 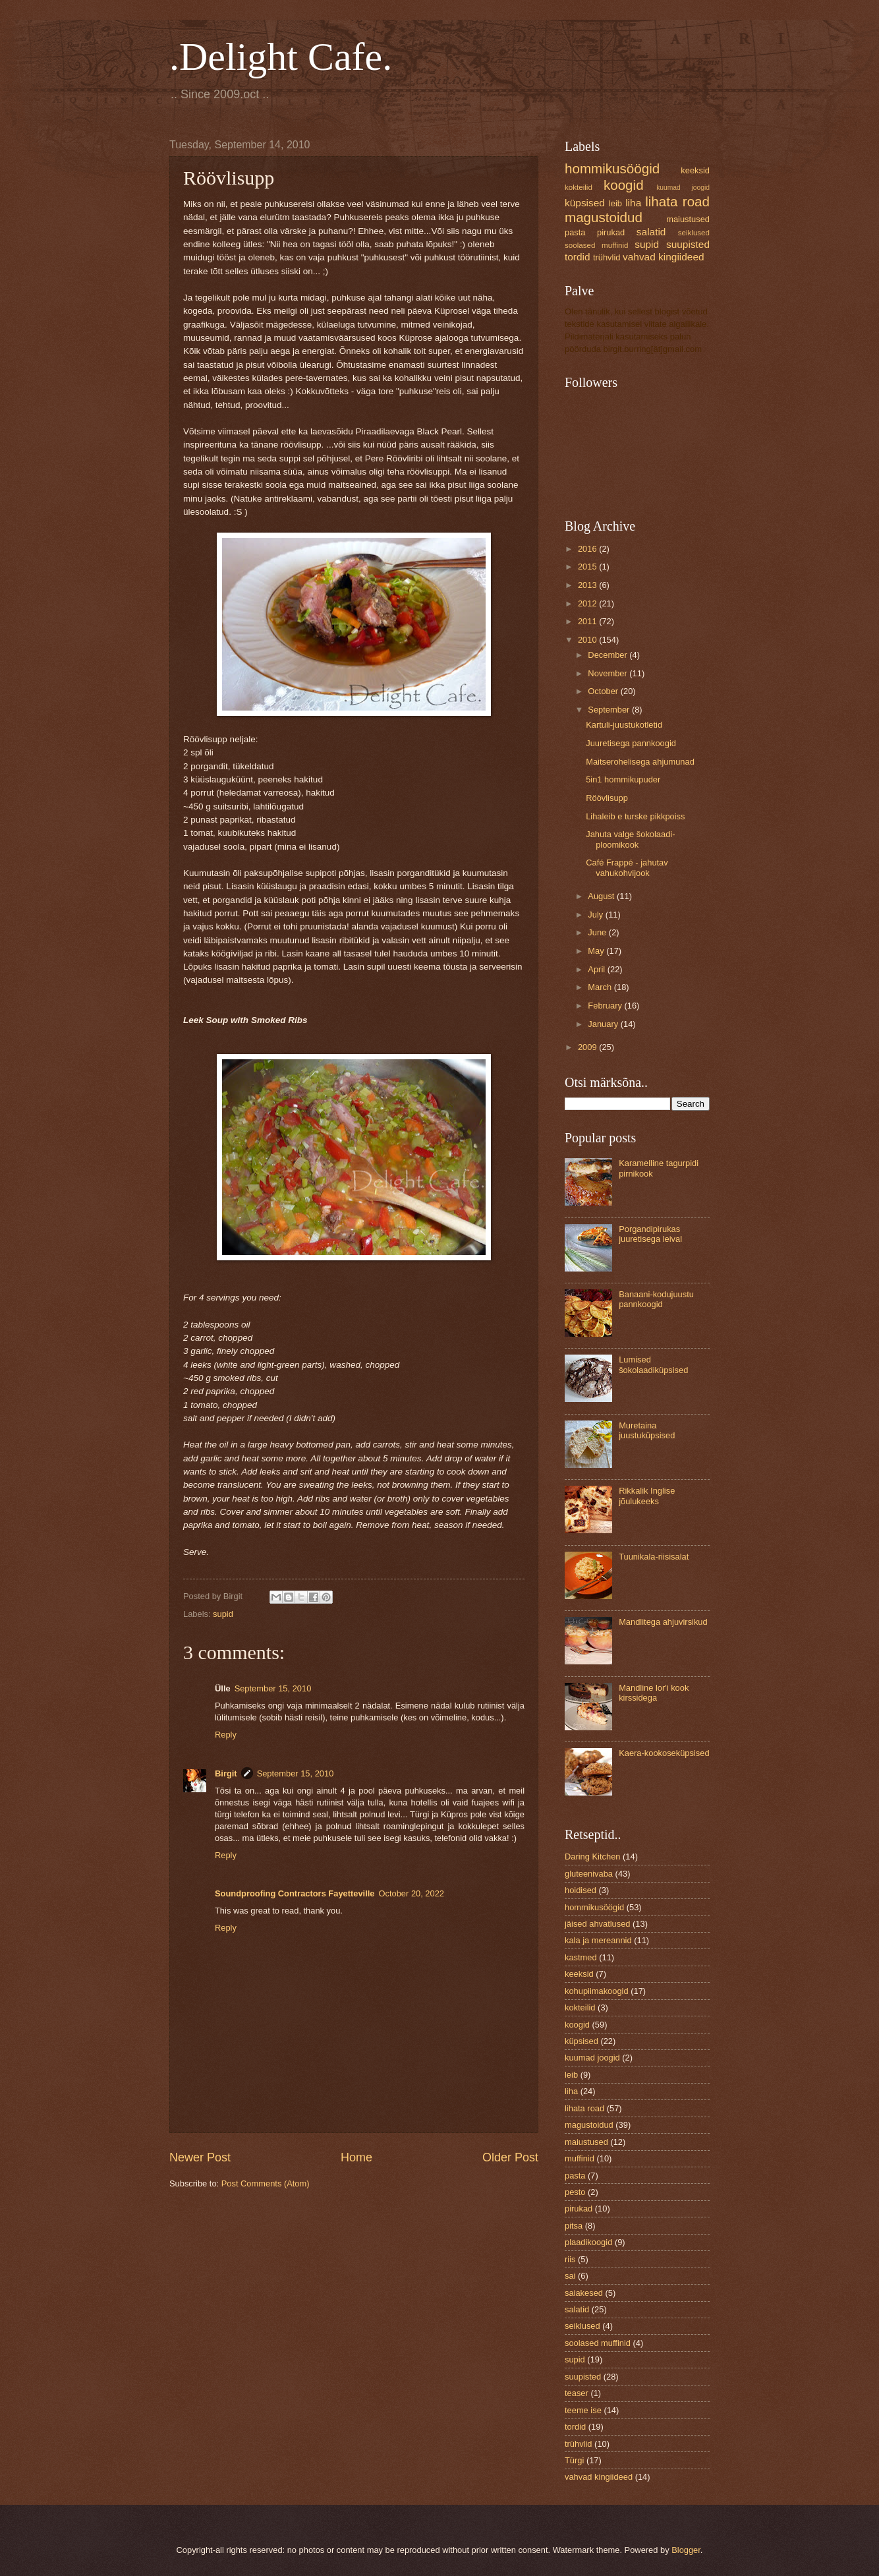 What do you see at coordinates (606, 1005) in the screenshot?
I see `February` at bounding box center [606, 1005].